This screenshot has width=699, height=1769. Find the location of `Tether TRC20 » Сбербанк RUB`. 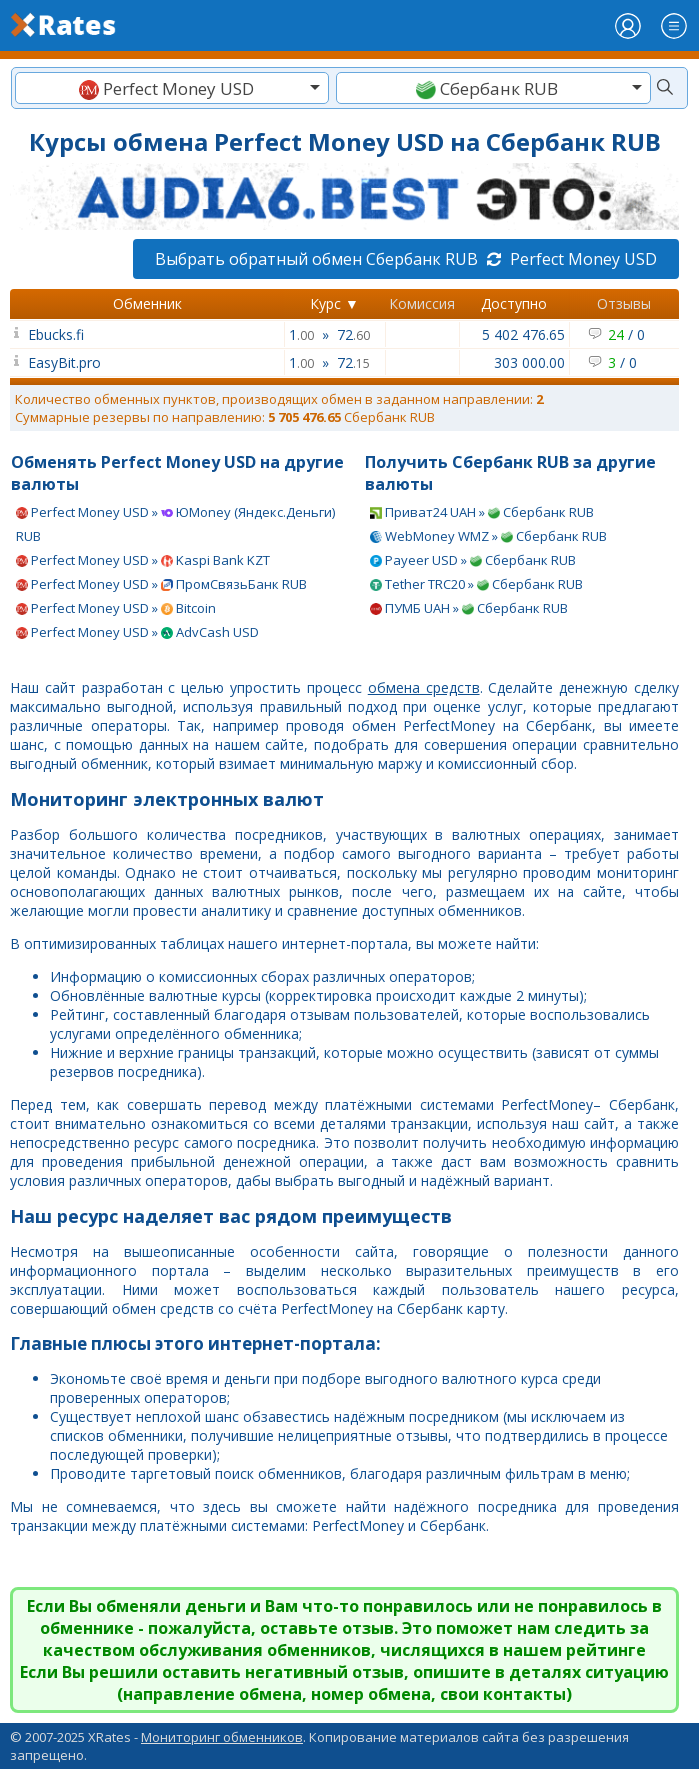

Tether TRC20 » Сбербанк RUB is located at coordinates (476, 584).